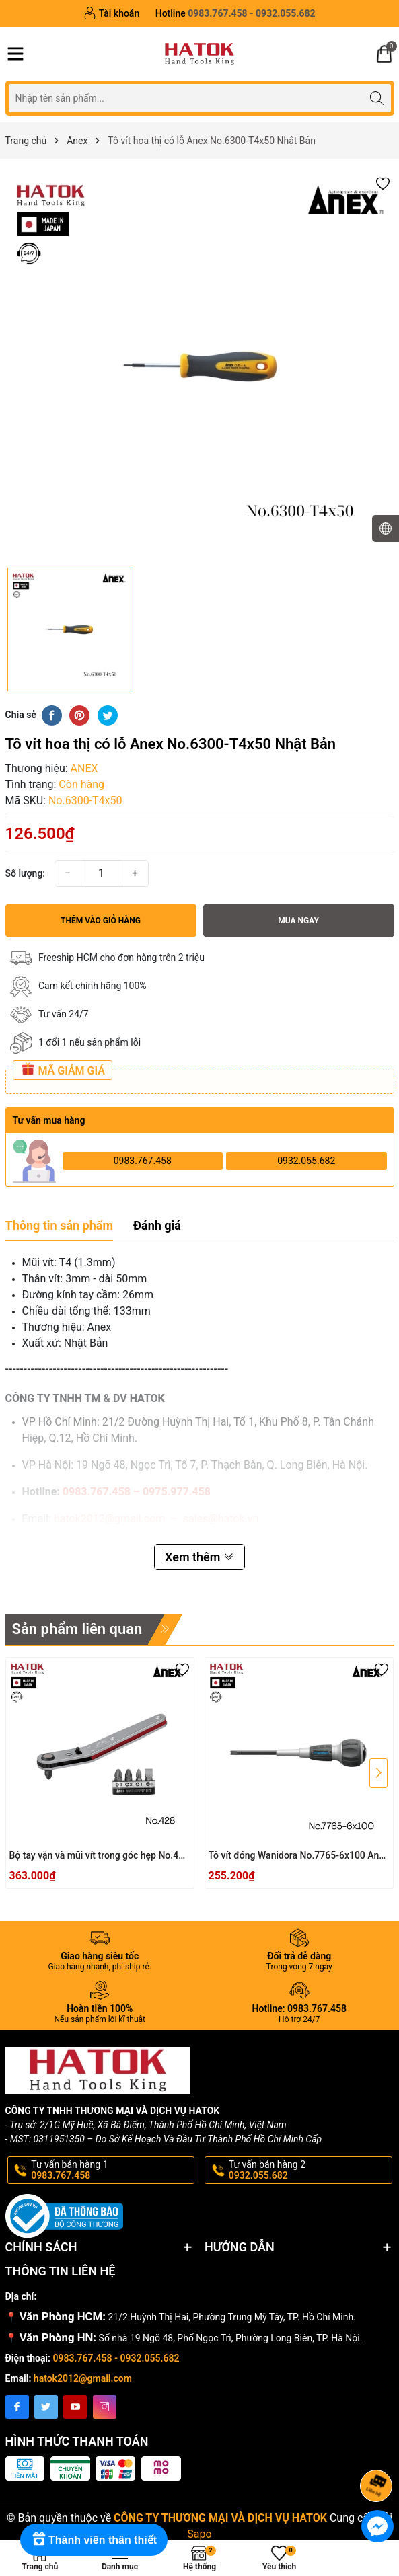 This screenshot has height=2576, width=399. Describe the element at coordinates (104, 2407) in the screenshot. I see `[Instagram]` at that location.